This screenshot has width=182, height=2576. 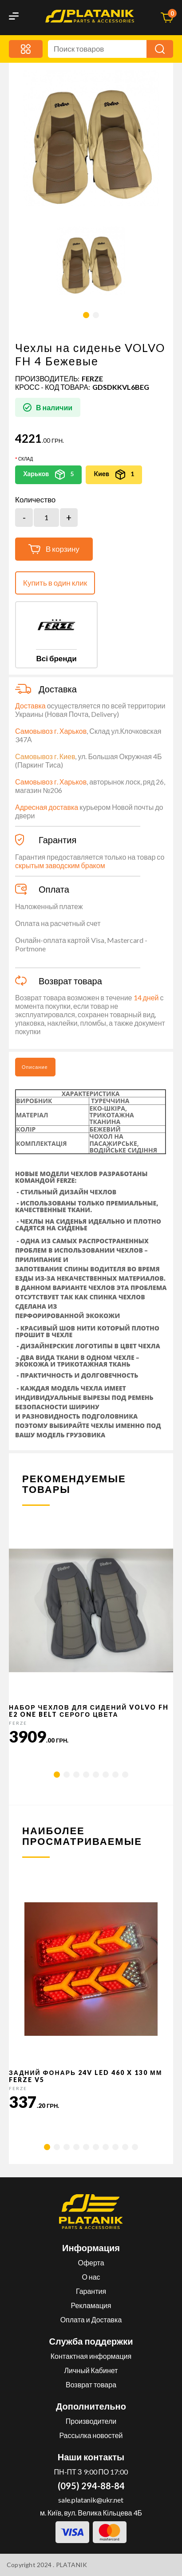 I want to click on Оферта, so click(x=91, y=2262).